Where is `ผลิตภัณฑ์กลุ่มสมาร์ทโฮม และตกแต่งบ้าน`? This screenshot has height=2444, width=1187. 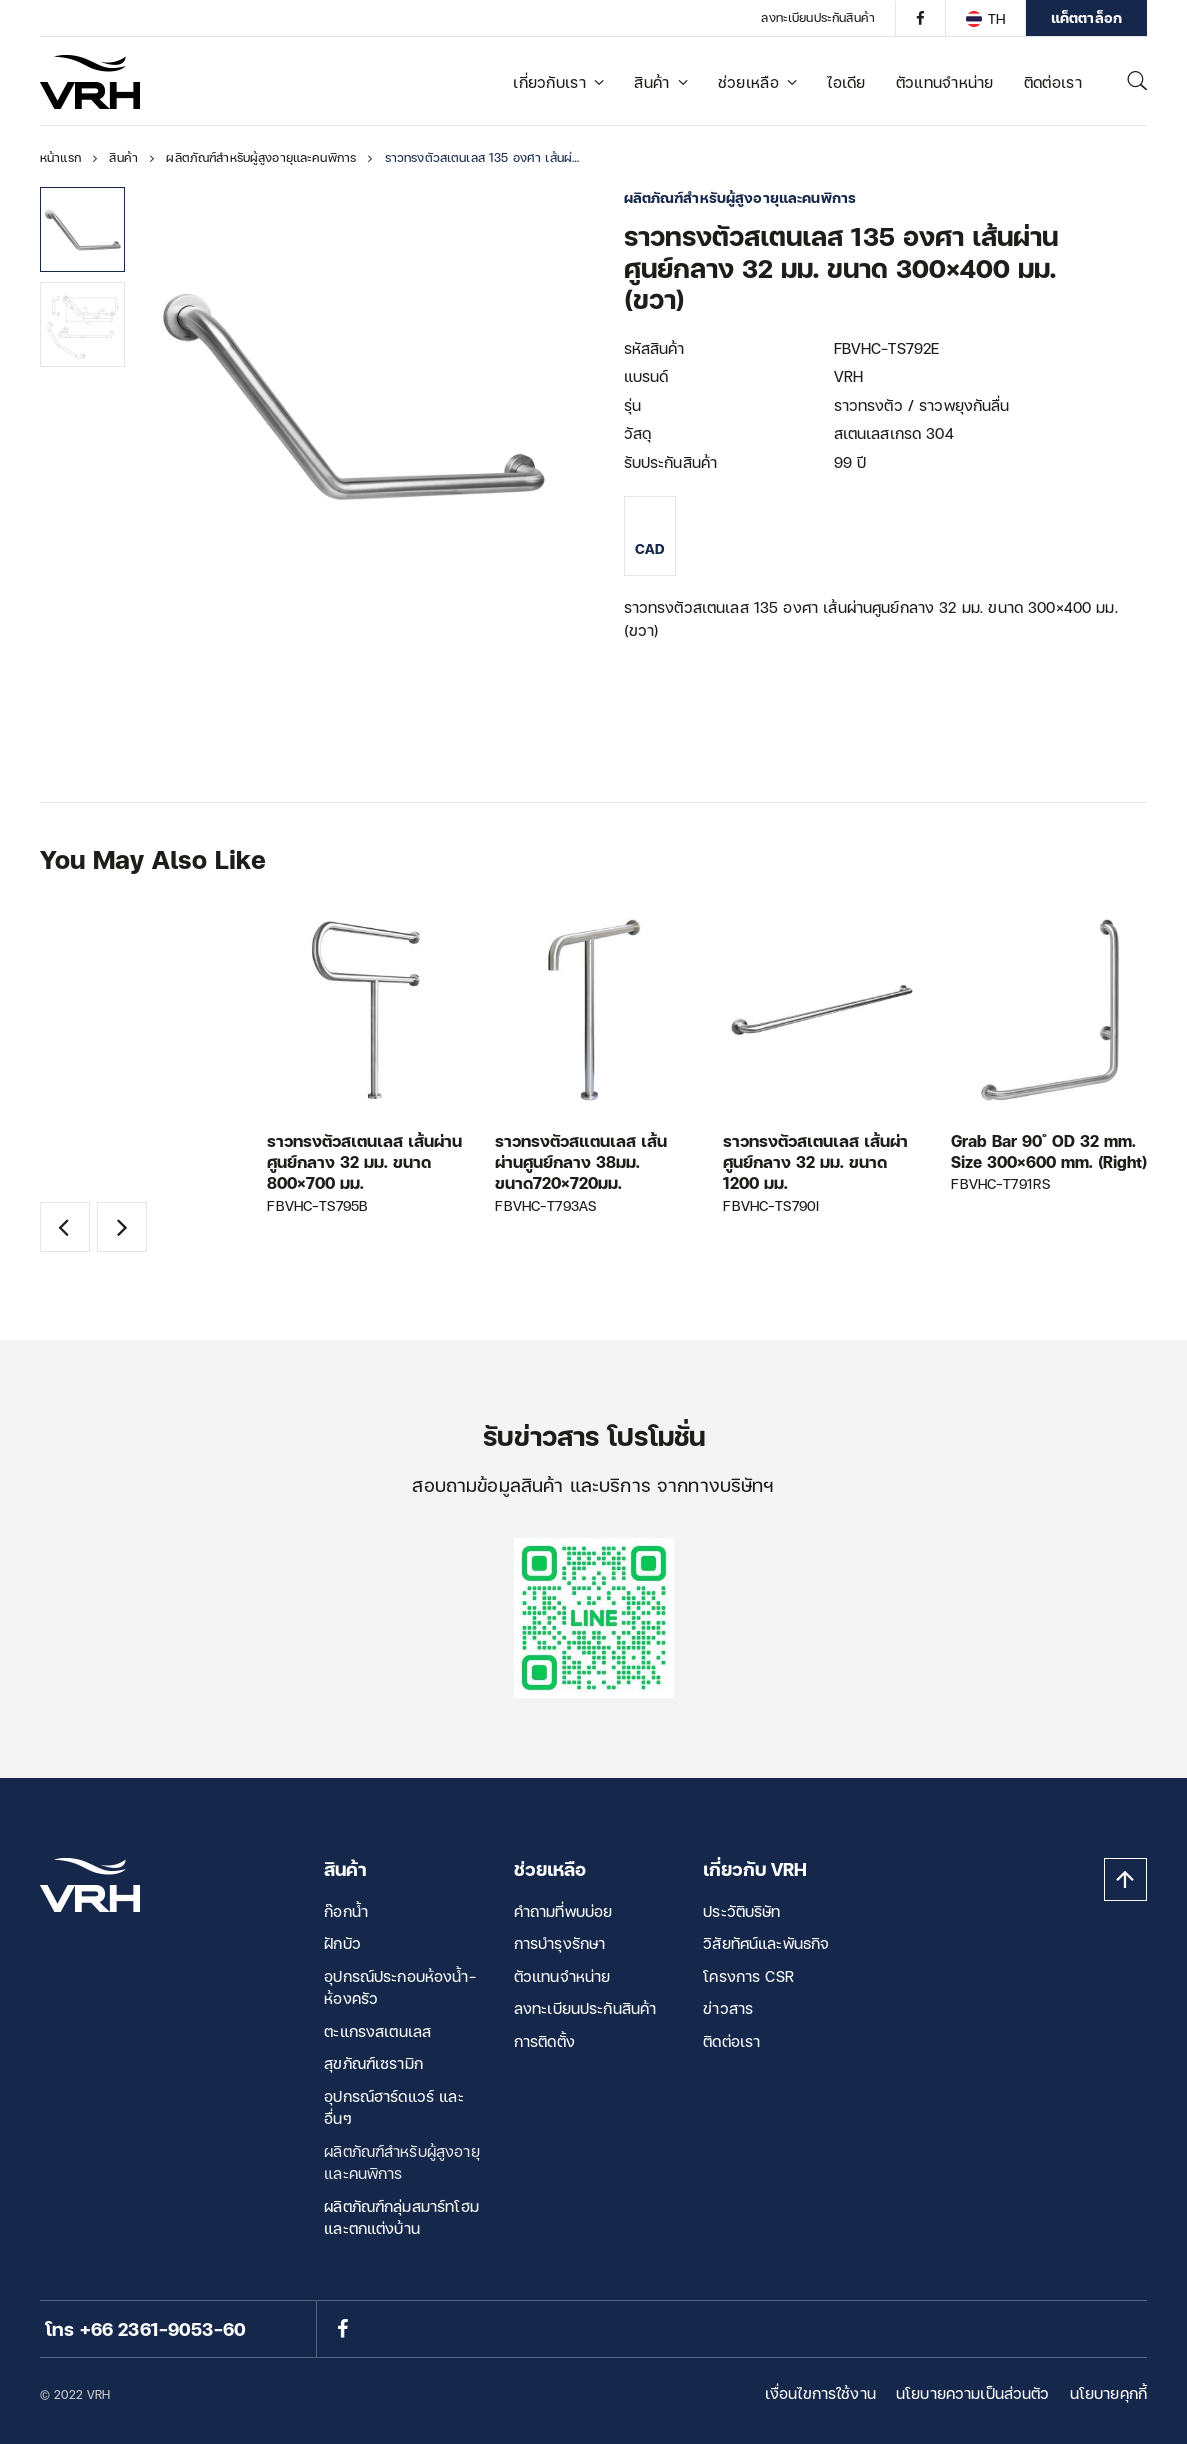
ผลิตภัณฑ์กลุ่มสมาร์ทโฮม และตกแต่งบ้าน is located at coordinates (401, 2217).